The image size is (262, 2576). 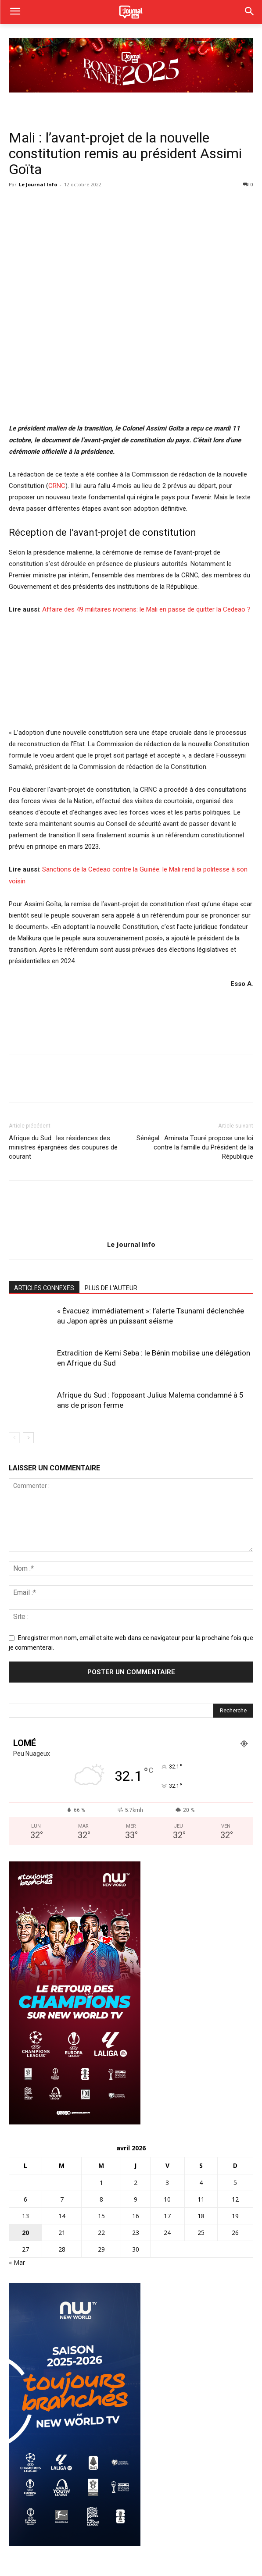 What do you see at coordinates (135, 2182) in the screenshot?
I see `2 [Publications publiées sur 2 April 2026]` at bounding box center [135, 2182].